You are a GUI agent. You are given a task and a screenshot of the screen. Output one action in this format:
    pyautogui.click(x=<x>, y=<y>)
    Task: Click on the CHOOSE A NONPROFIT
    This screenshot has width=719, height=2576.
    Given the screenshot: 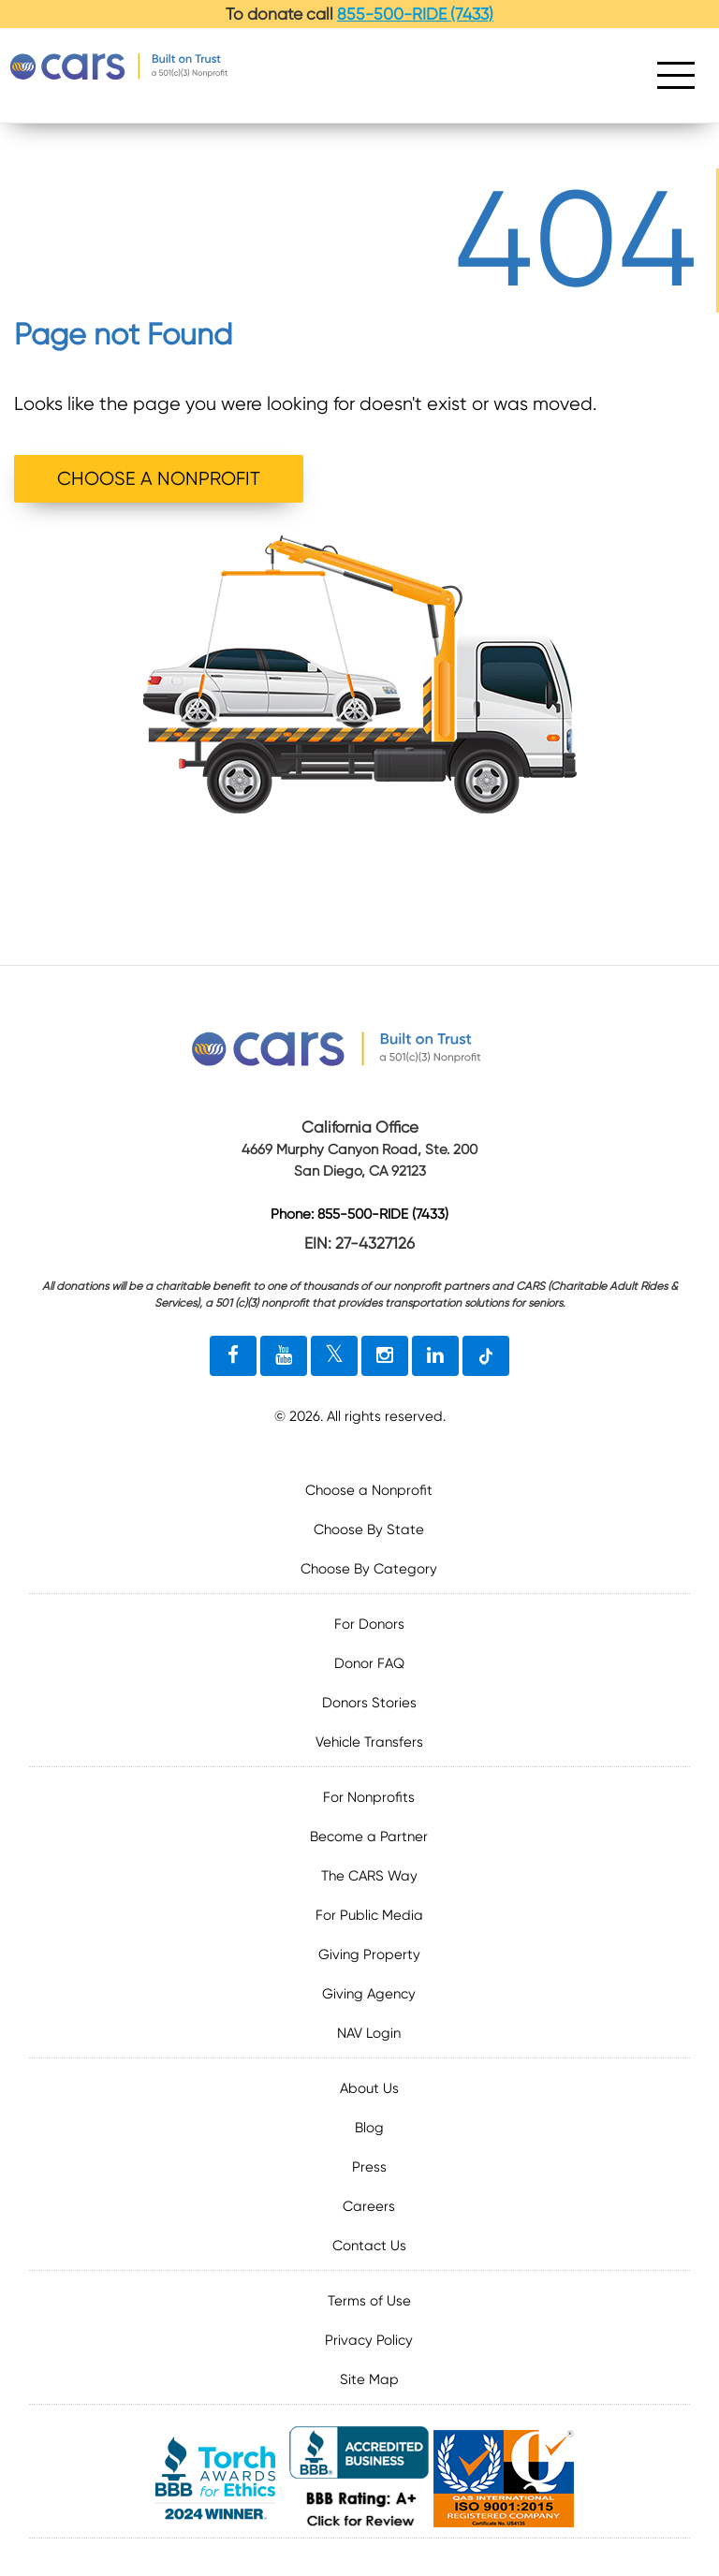 What is the action you would take?
    pyautogui.click(x=158, y=479)
    